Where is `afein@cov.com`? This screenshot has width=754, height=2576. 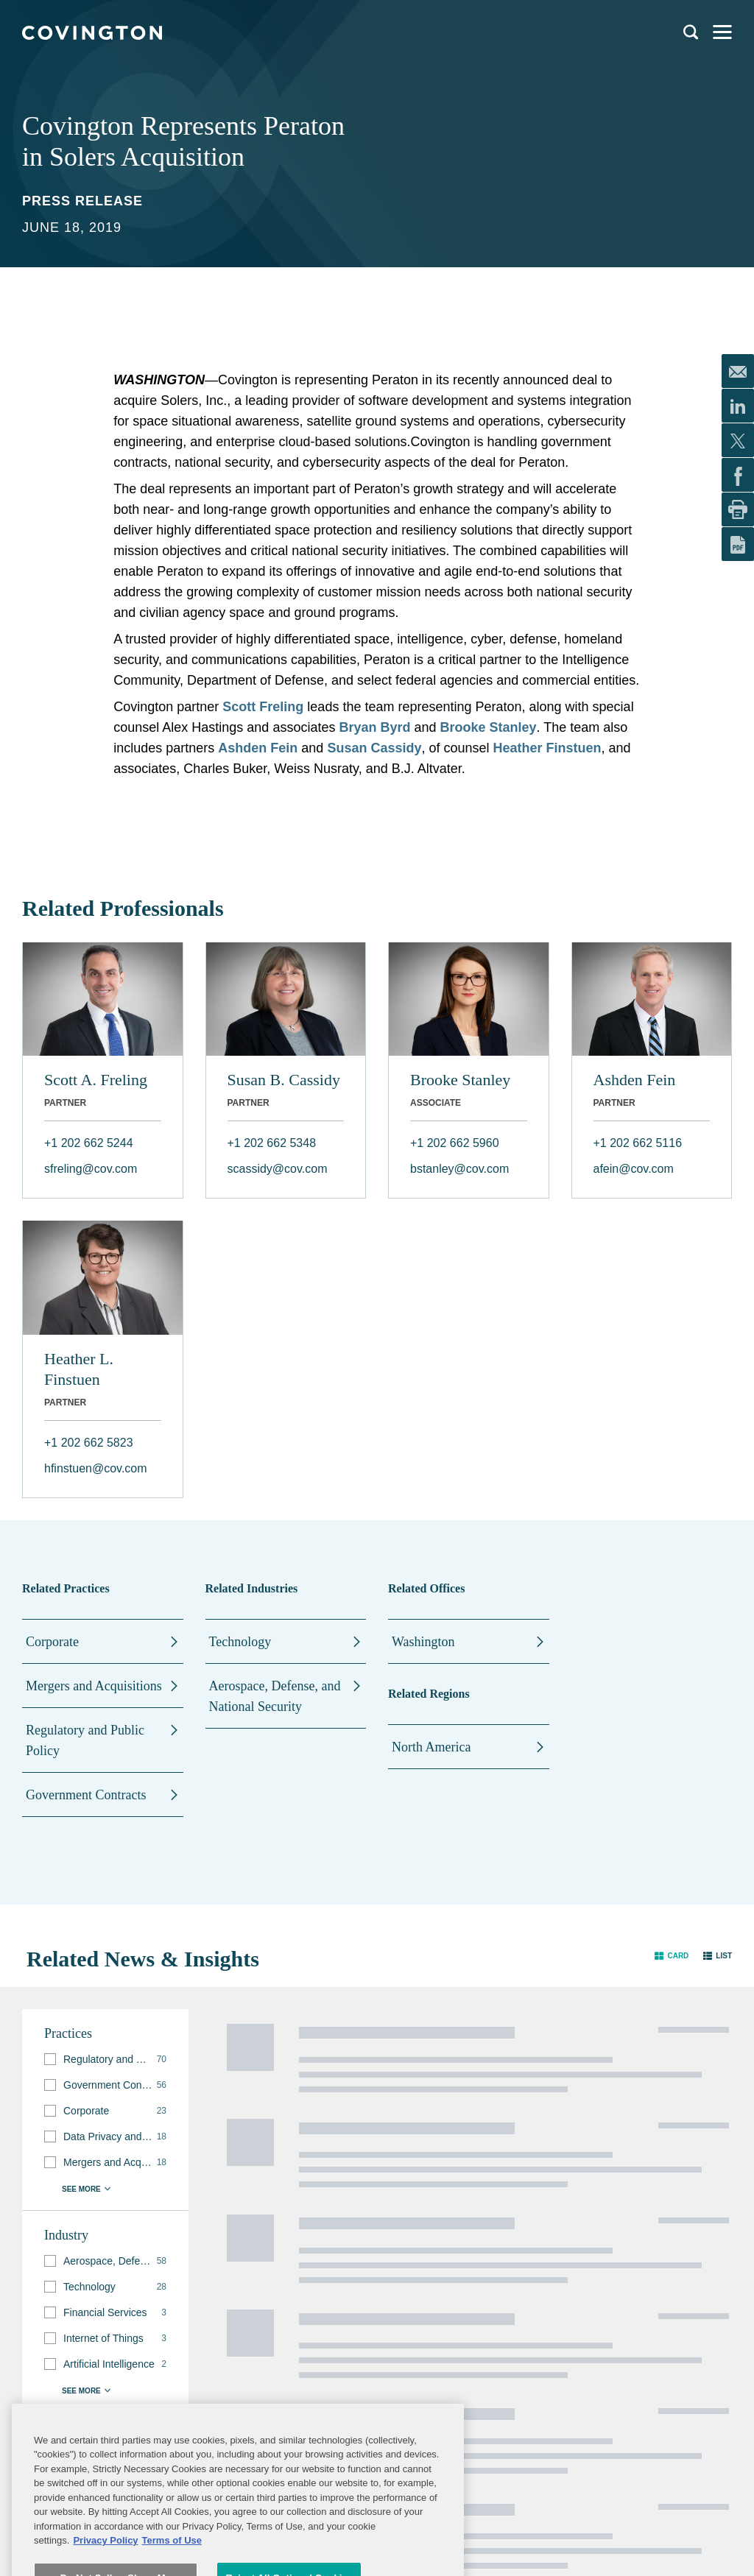 afein@cov.com is located at coordinates (633, 1168).